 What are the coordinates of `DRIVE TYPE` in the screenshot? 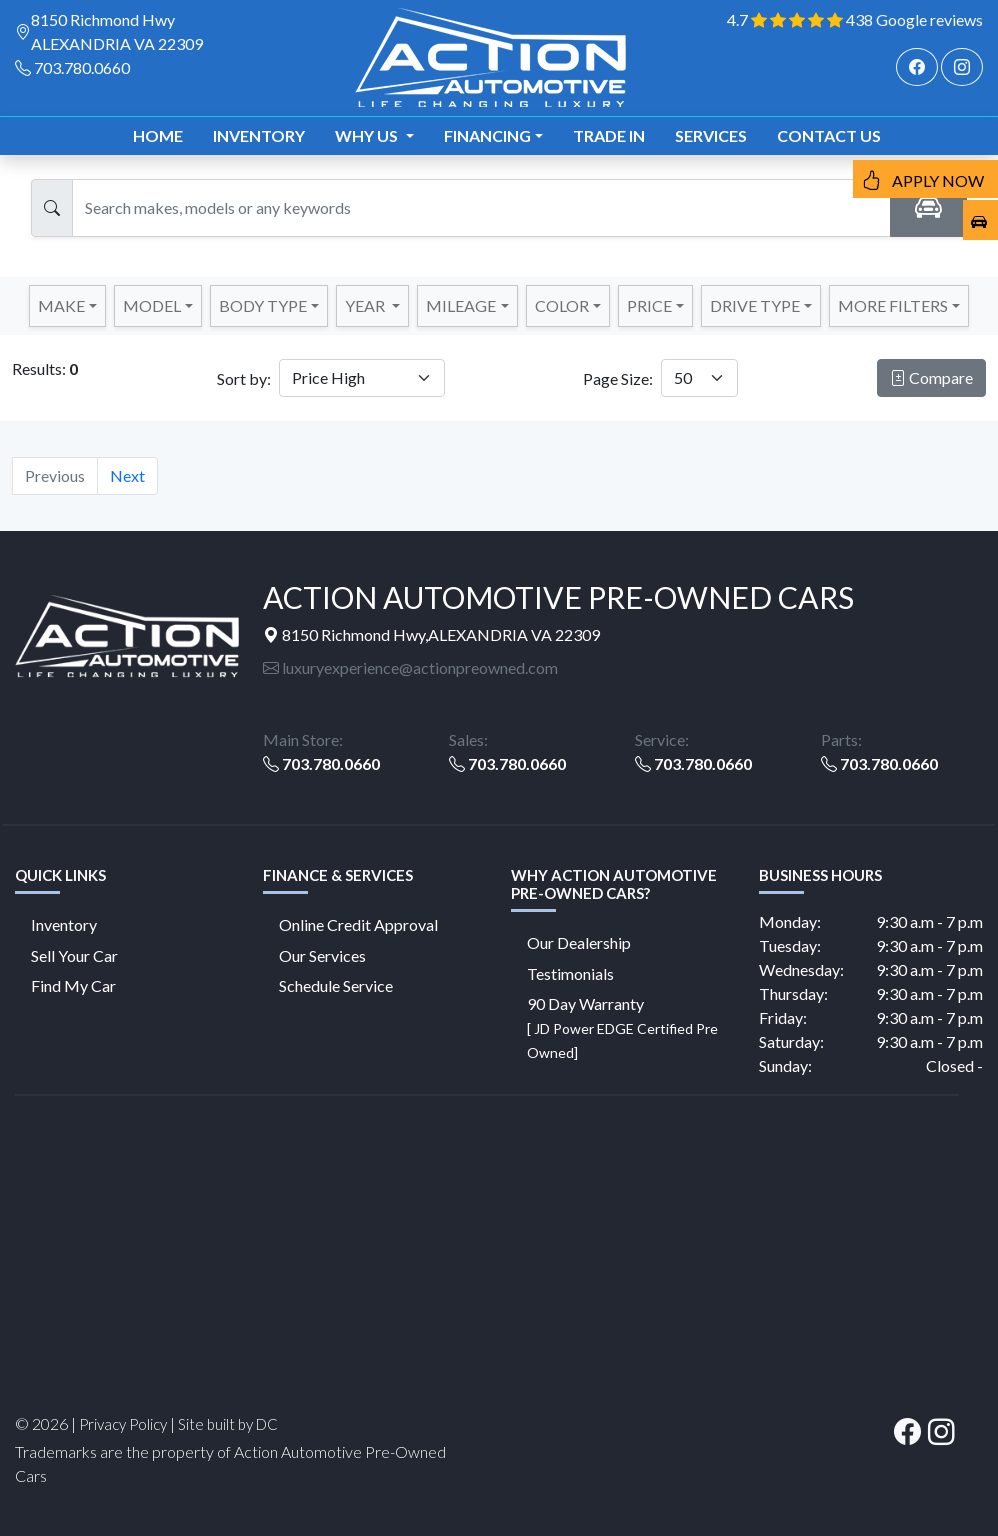 It's located at (755, 305).